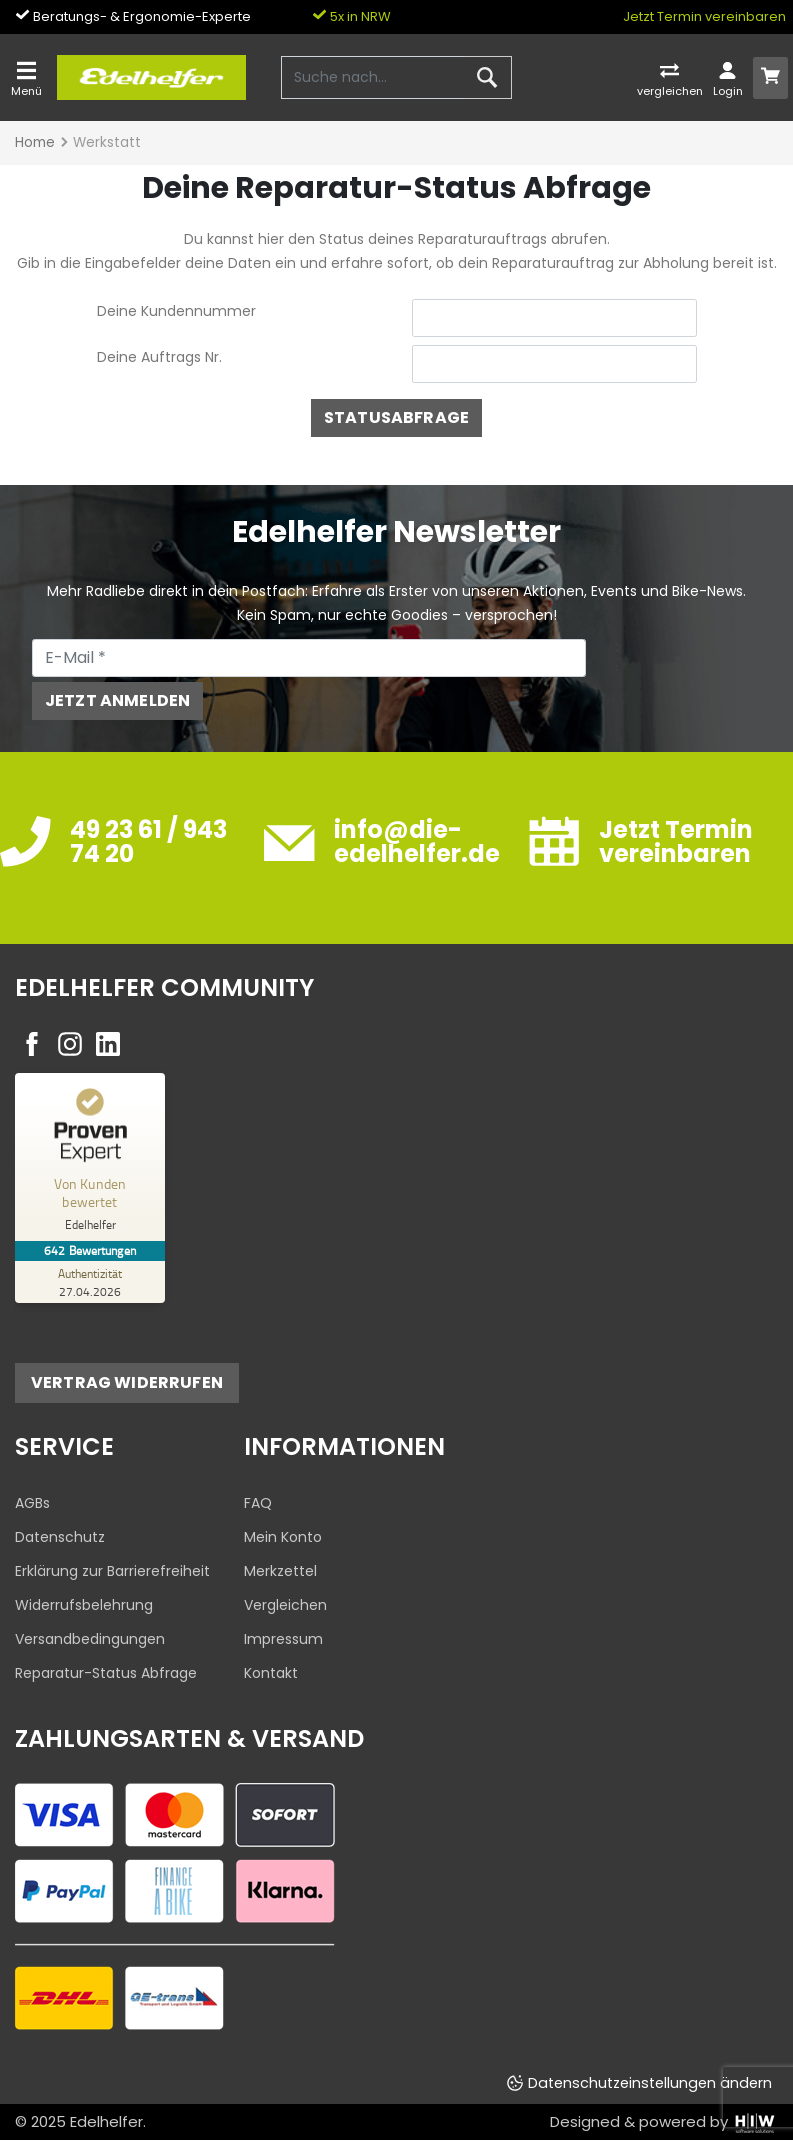 This screenshot has width=793, height=2141. I want to click on Vertrag widerrufen, so click(127, 1382).